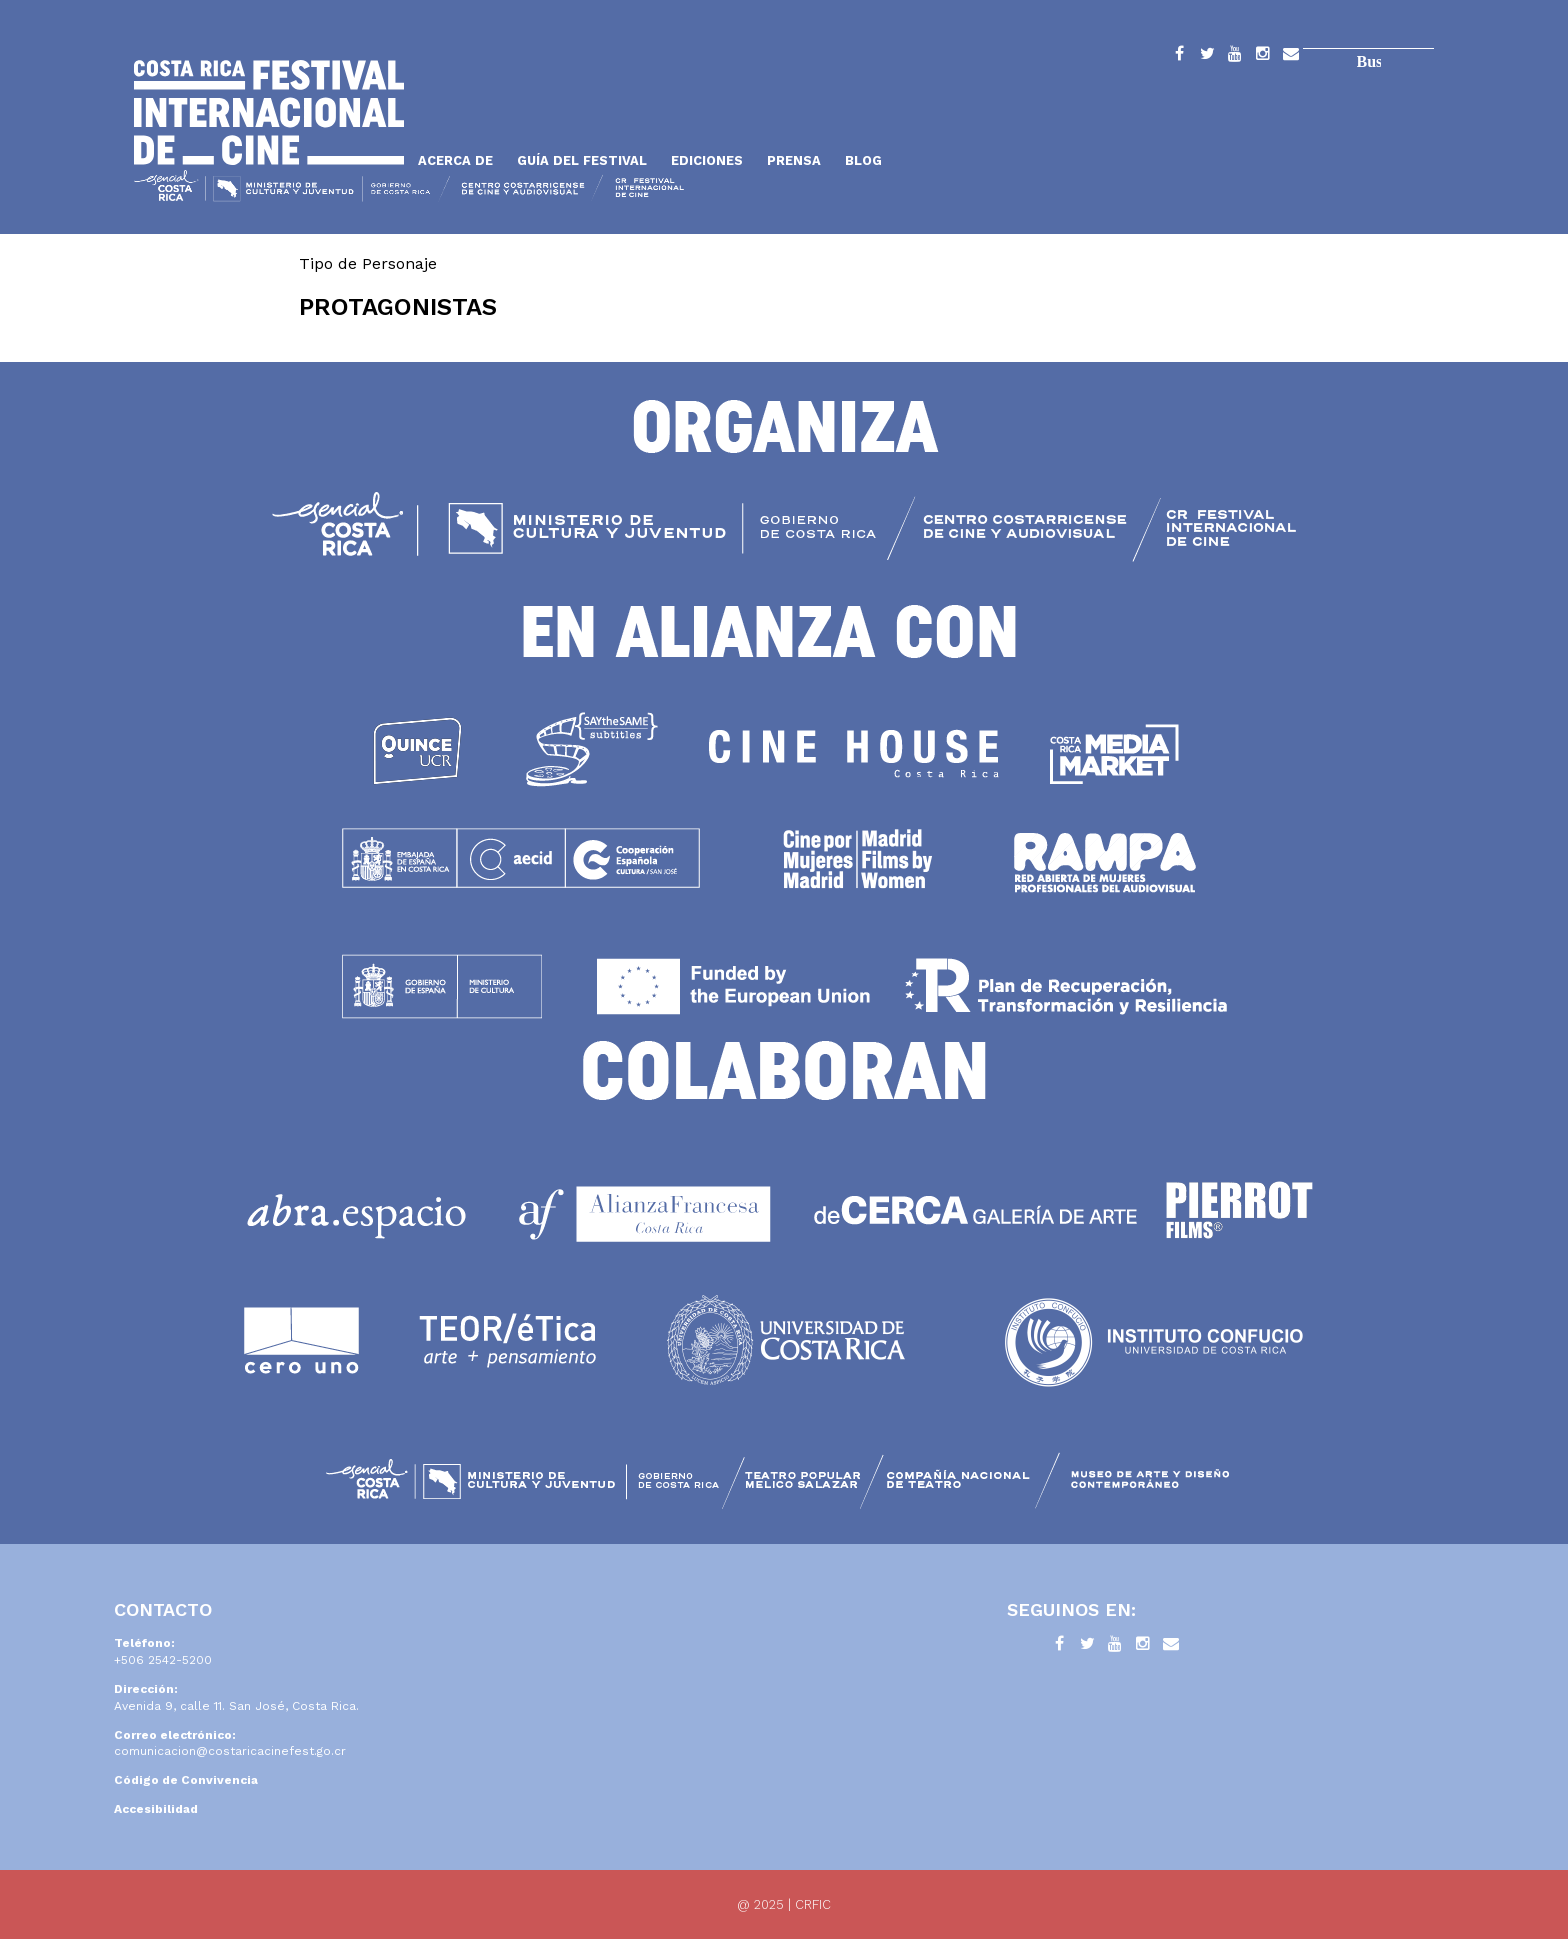 This screenshot has height=1939, width=1568. What do you see at coordinates (1179, 57) in the screenshot?
I see `Facebook` at bounding box center [1179, 57].